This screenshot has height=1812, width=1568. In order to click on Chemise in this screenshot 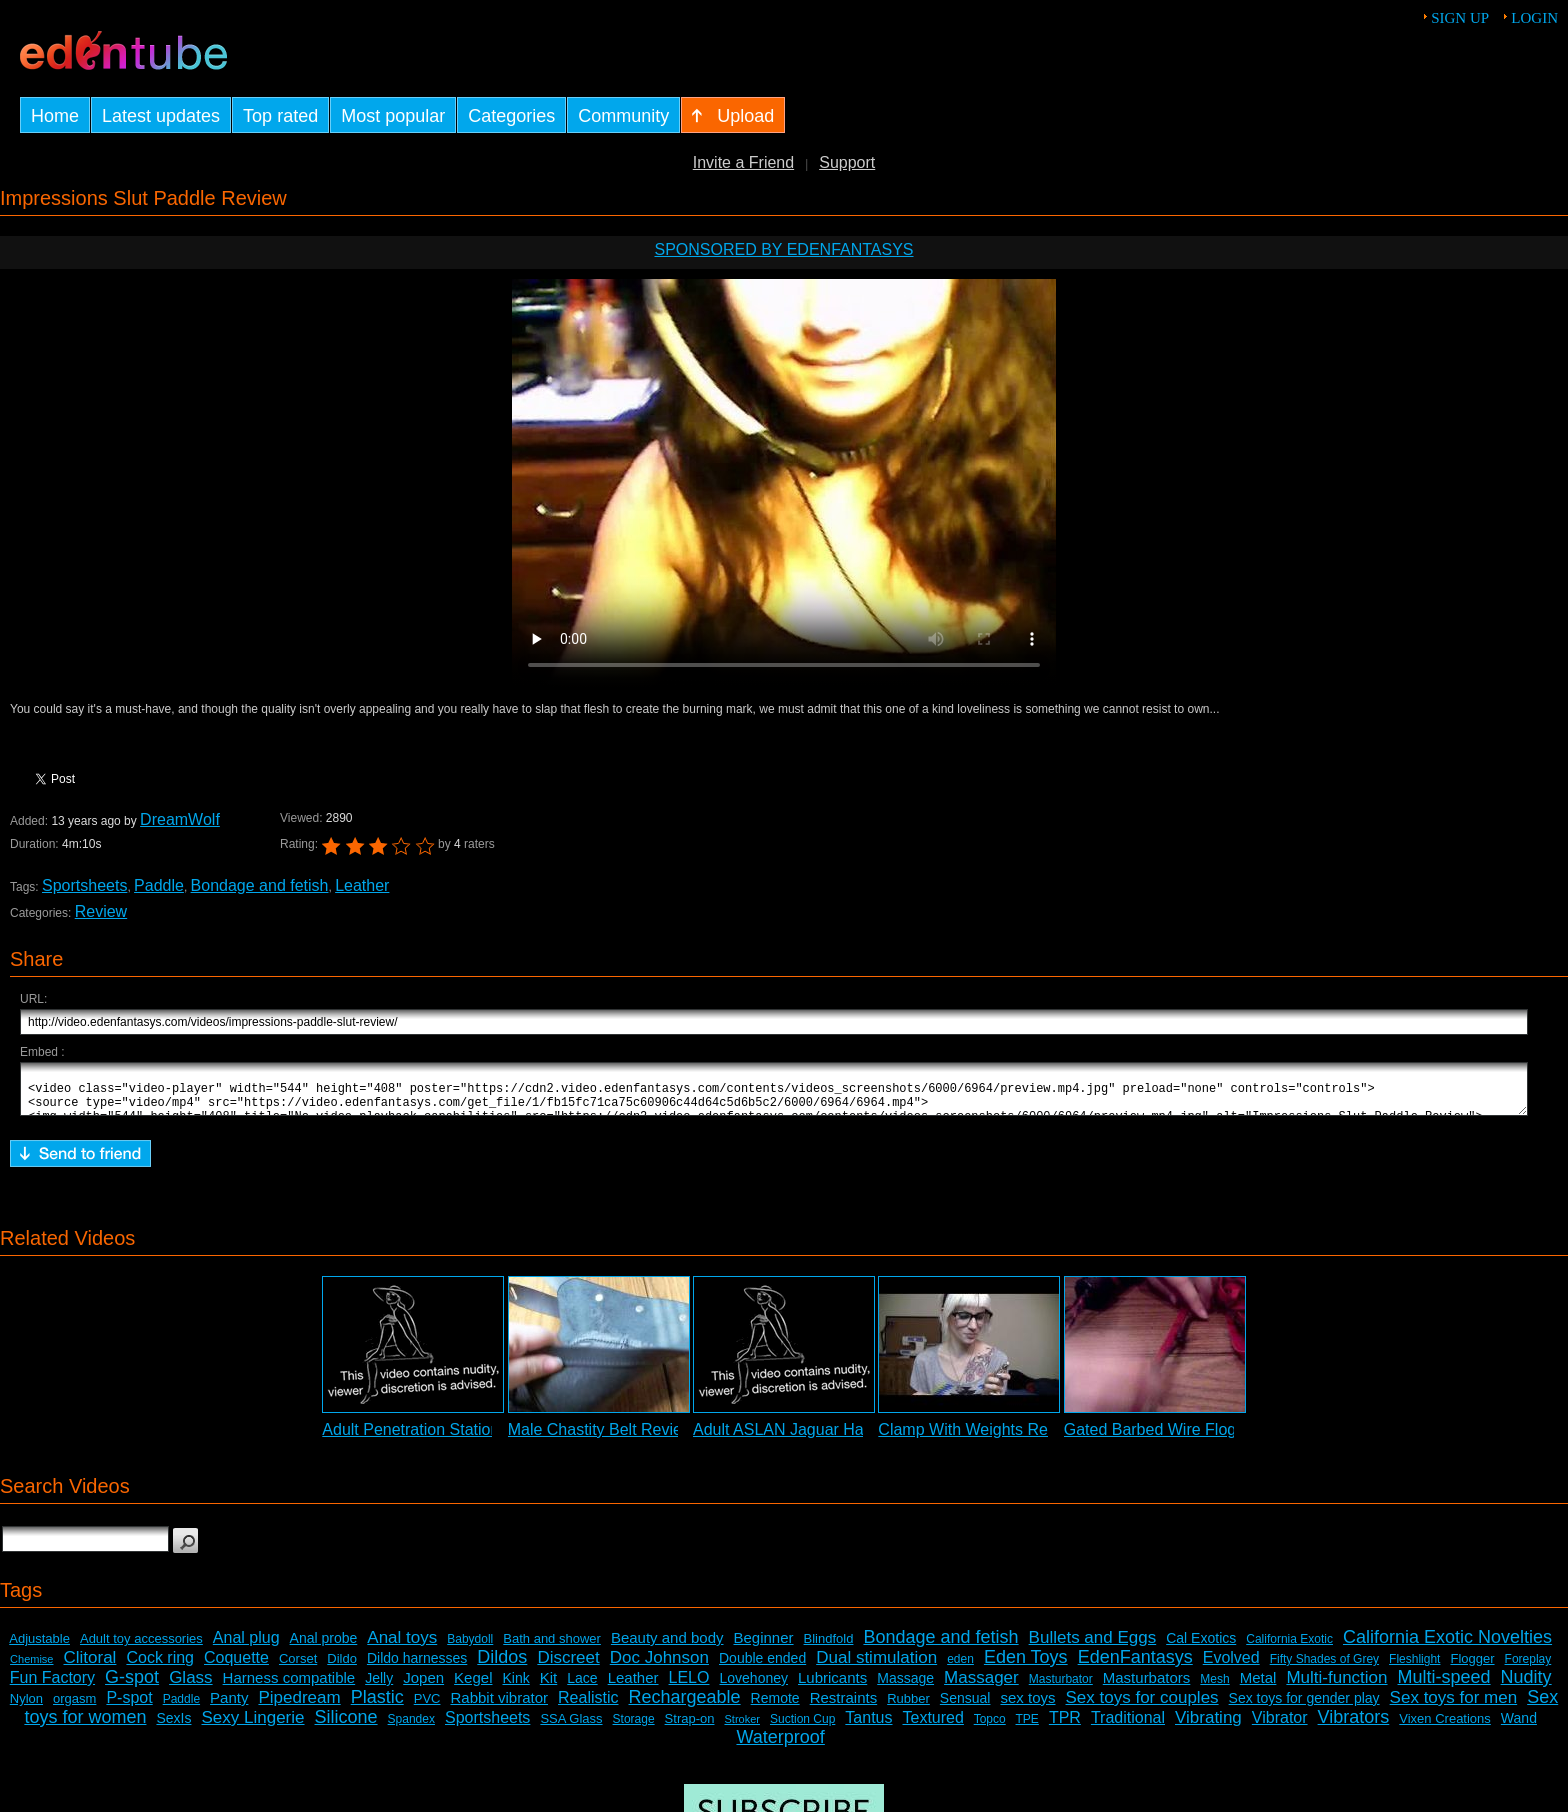, I will do `click(31, 1668)`.